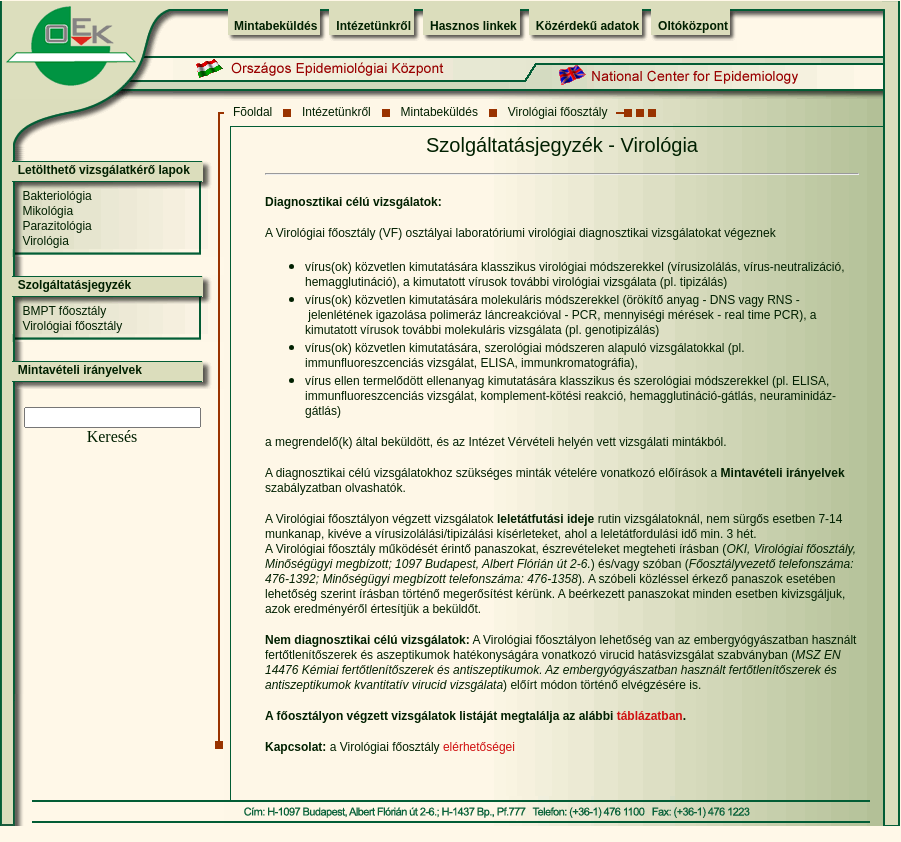 This screenshot has width=901, height=842. Describe the element at coordinates (74, 285) in the screenshot. I see `Szolgáltatásjegyzék` at that location.